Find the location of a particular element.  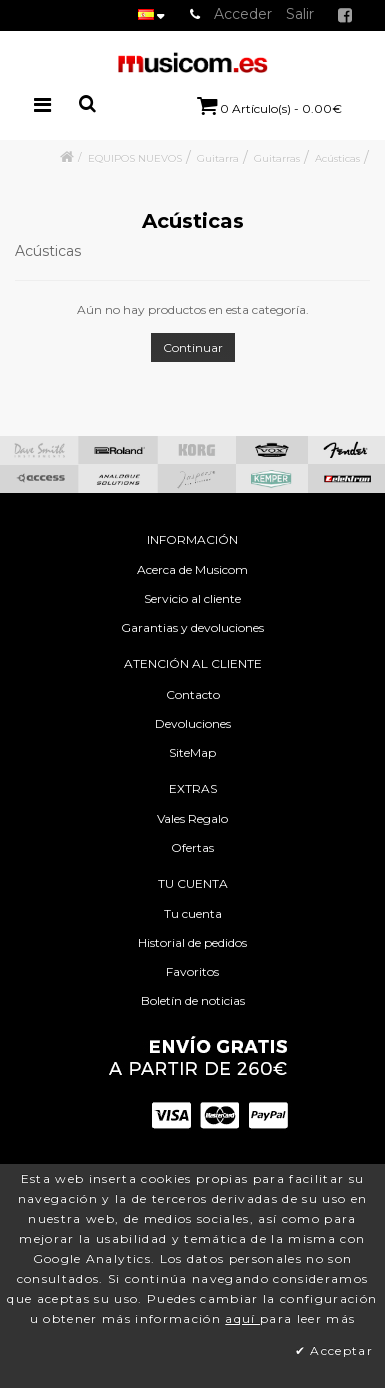

SiteMap is located at coordinates (192, 752).